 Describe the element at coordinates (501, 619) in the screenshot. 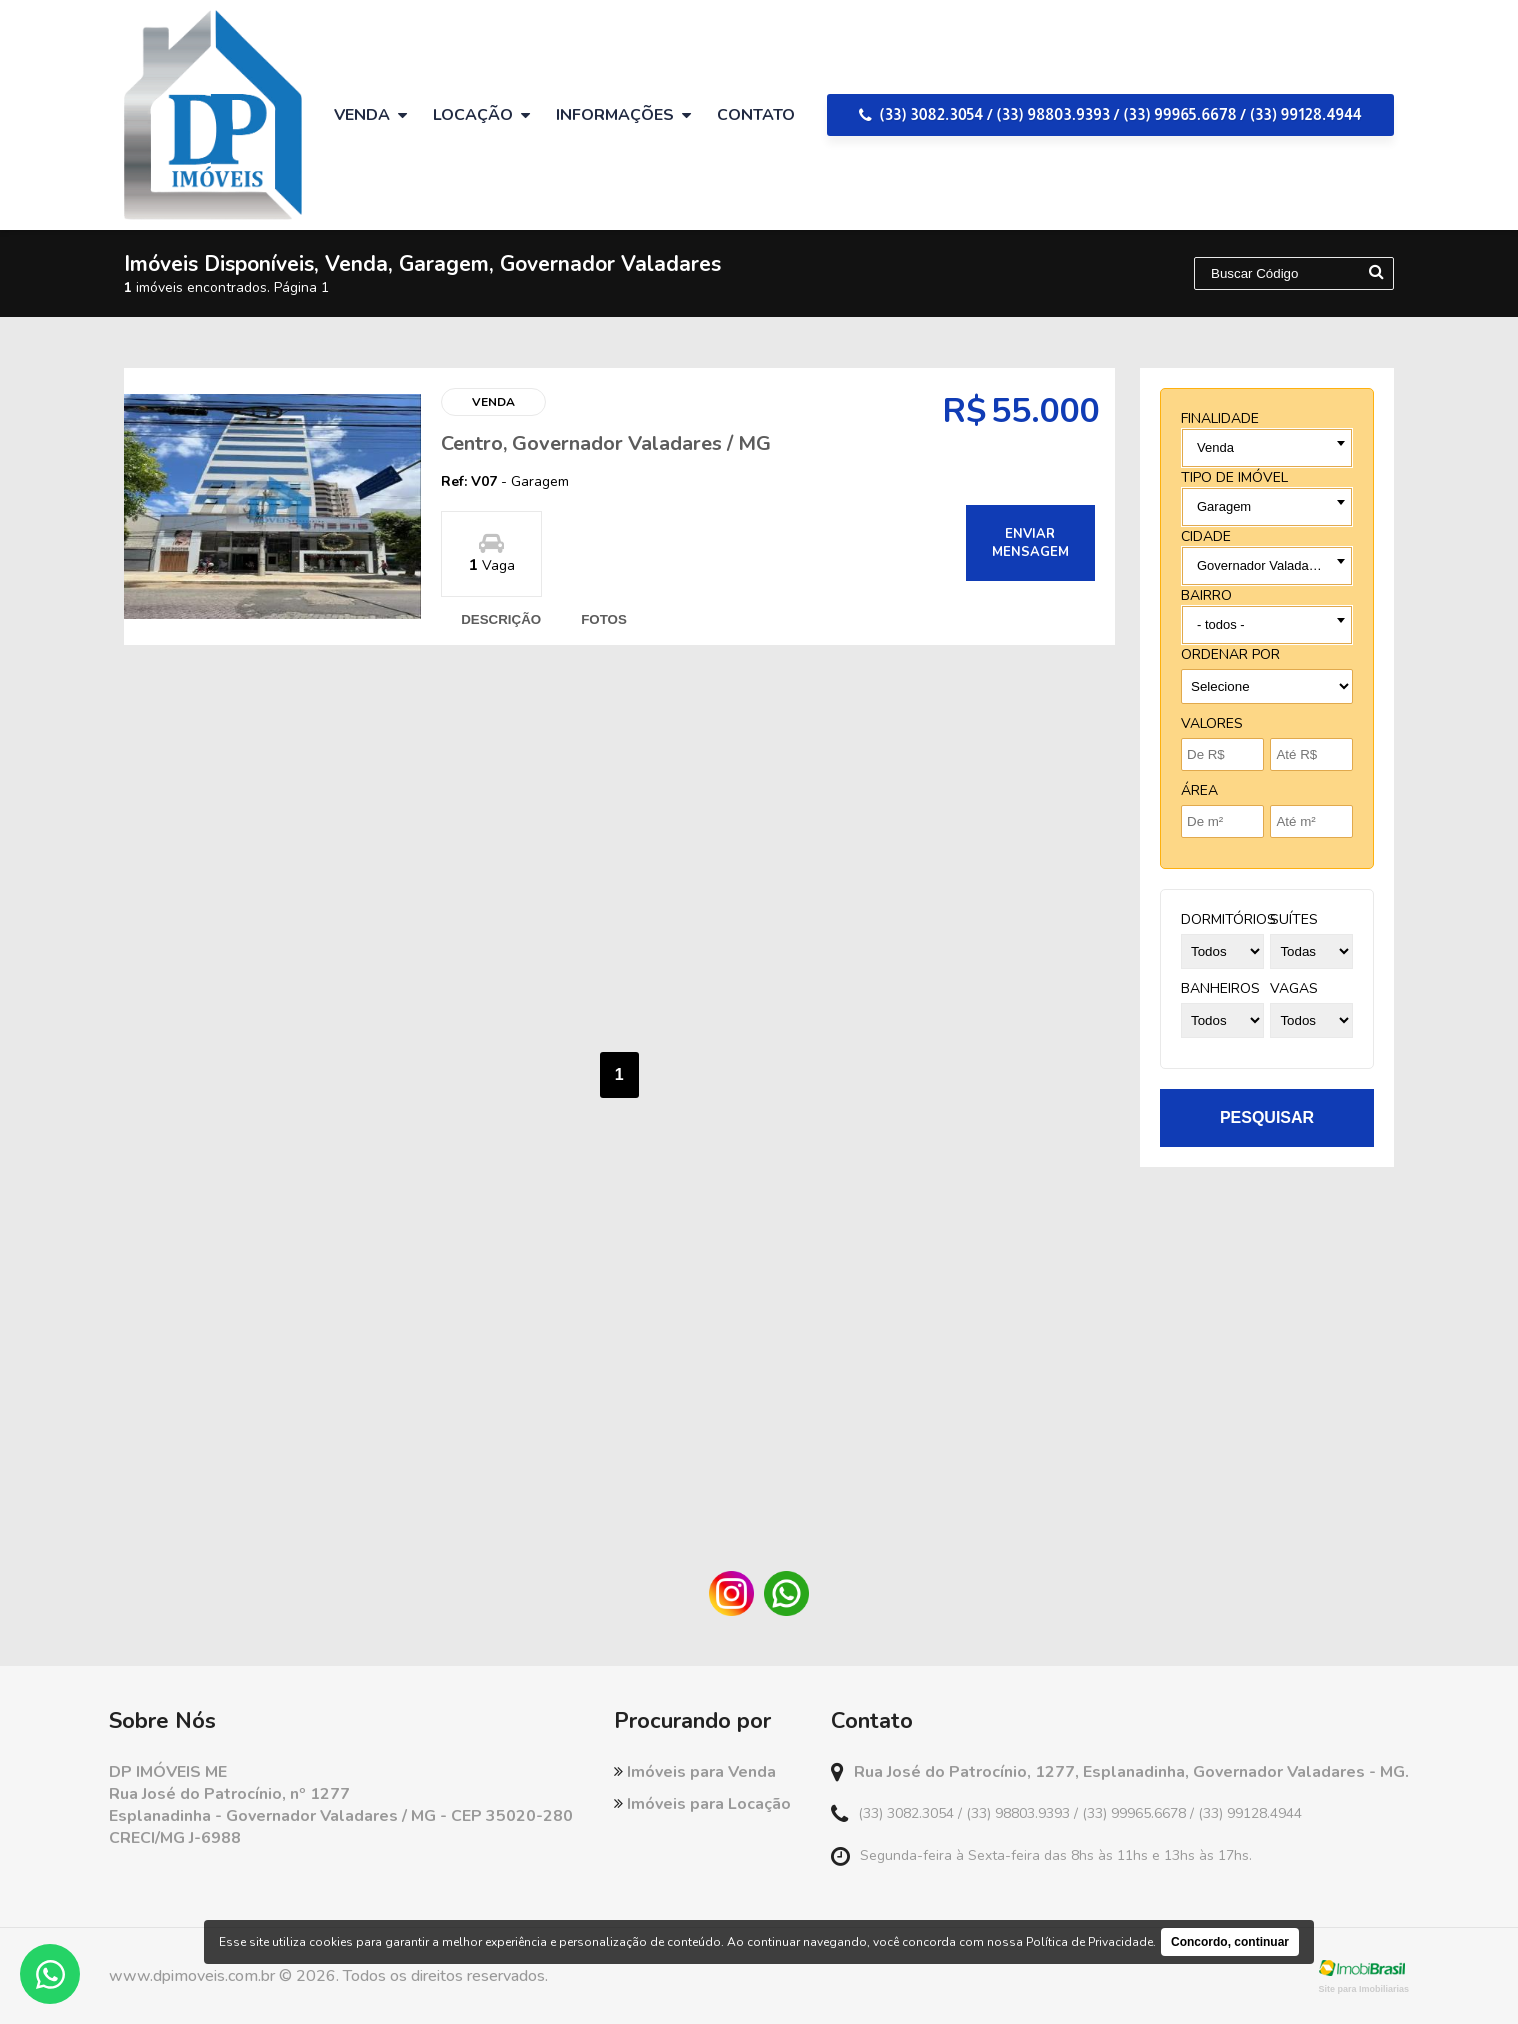

I see `descrição` at that location.